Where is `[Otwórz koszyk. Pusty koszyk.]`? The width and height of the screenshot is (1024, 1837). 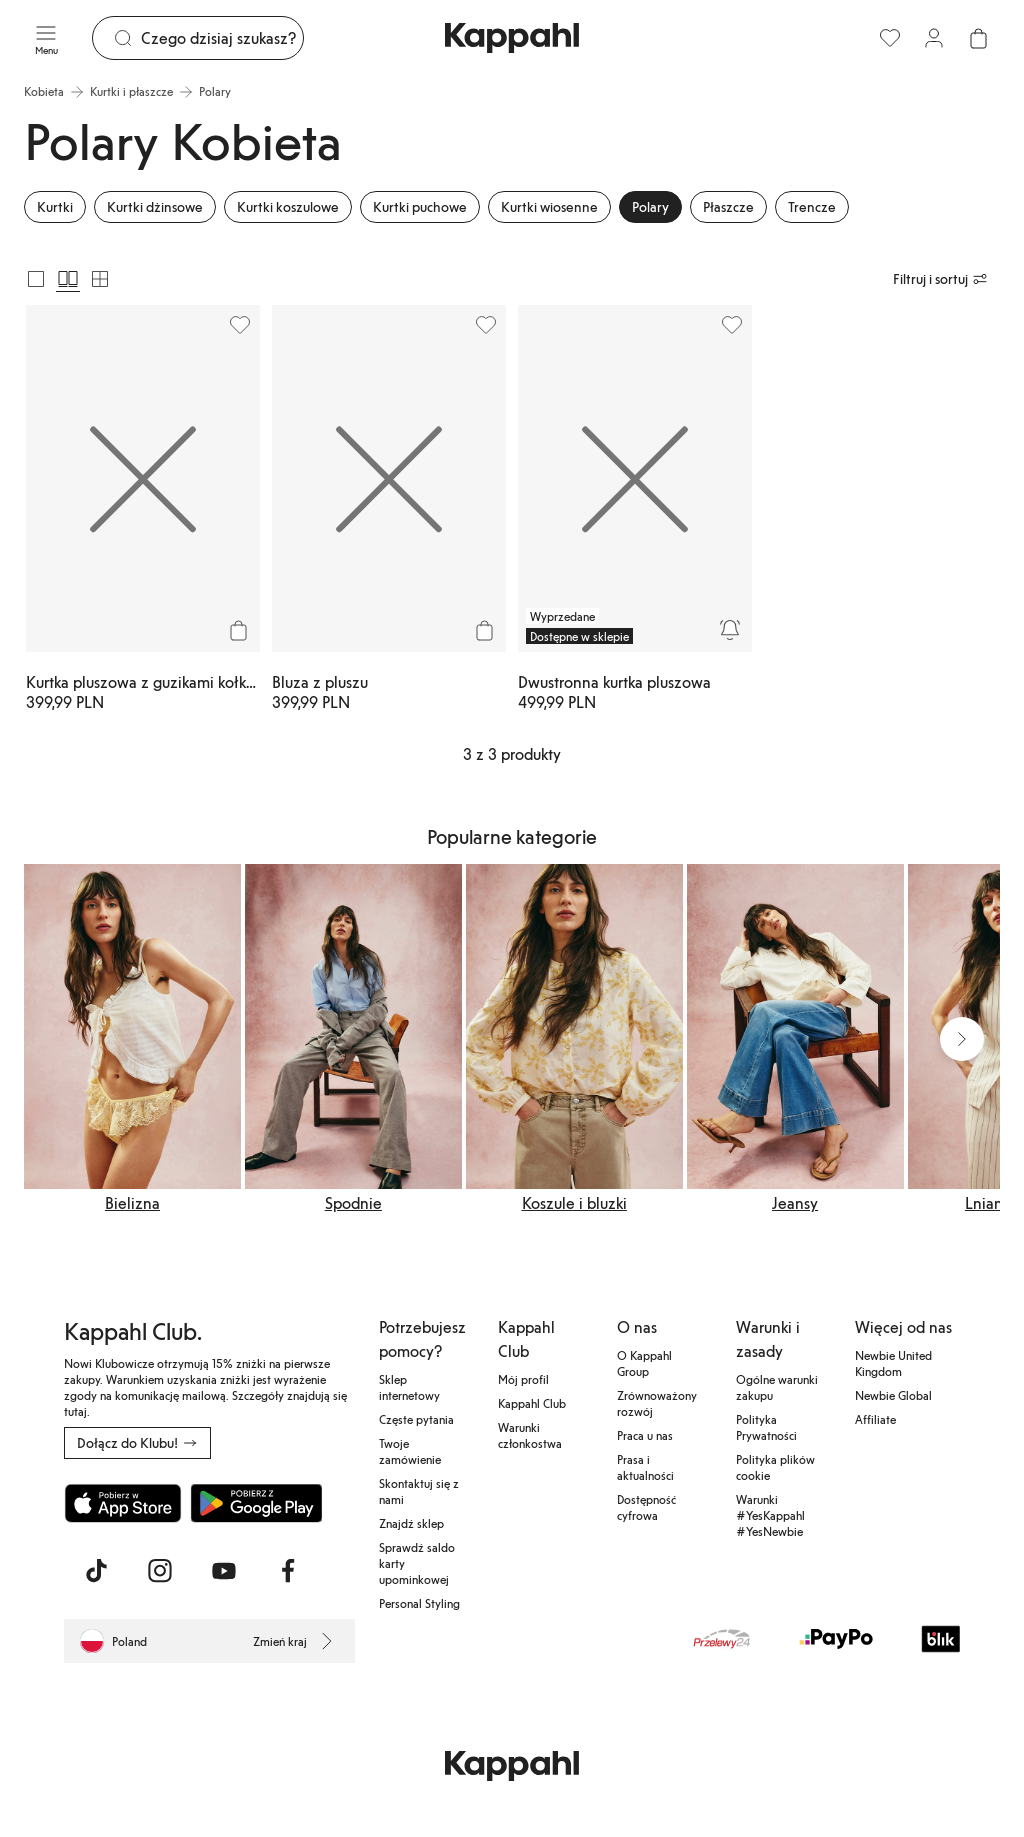 [Otwórz koszyk. Pusty koszyk.] is located at coordinates (978, 38).